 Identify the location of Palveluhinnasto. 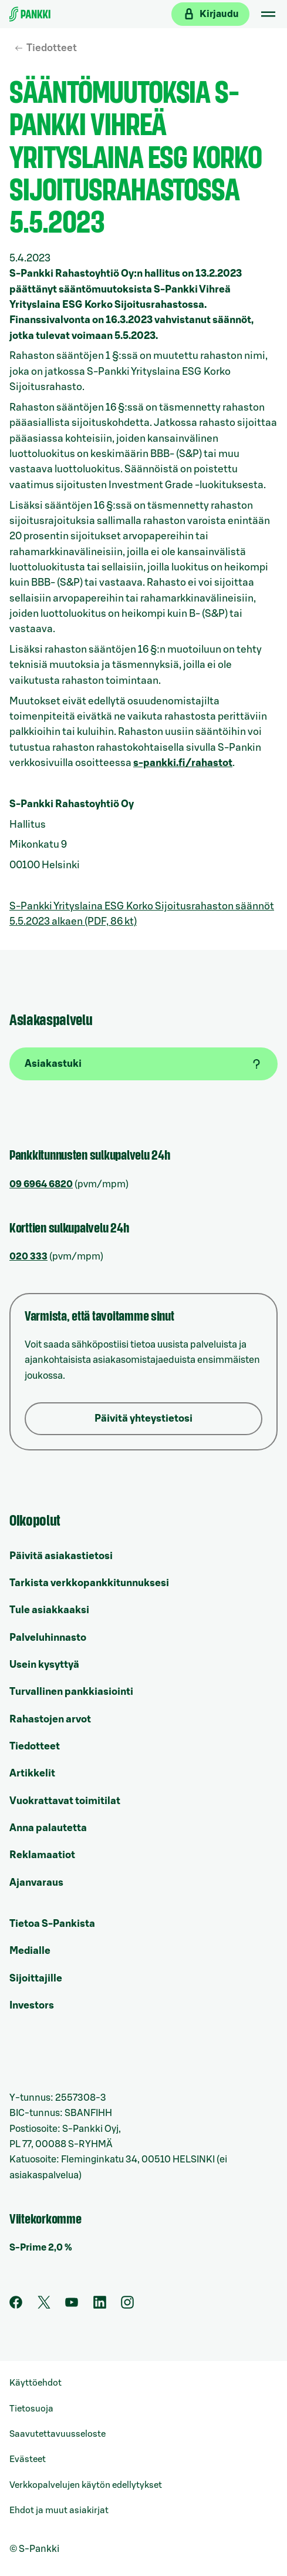
(47, 1638).